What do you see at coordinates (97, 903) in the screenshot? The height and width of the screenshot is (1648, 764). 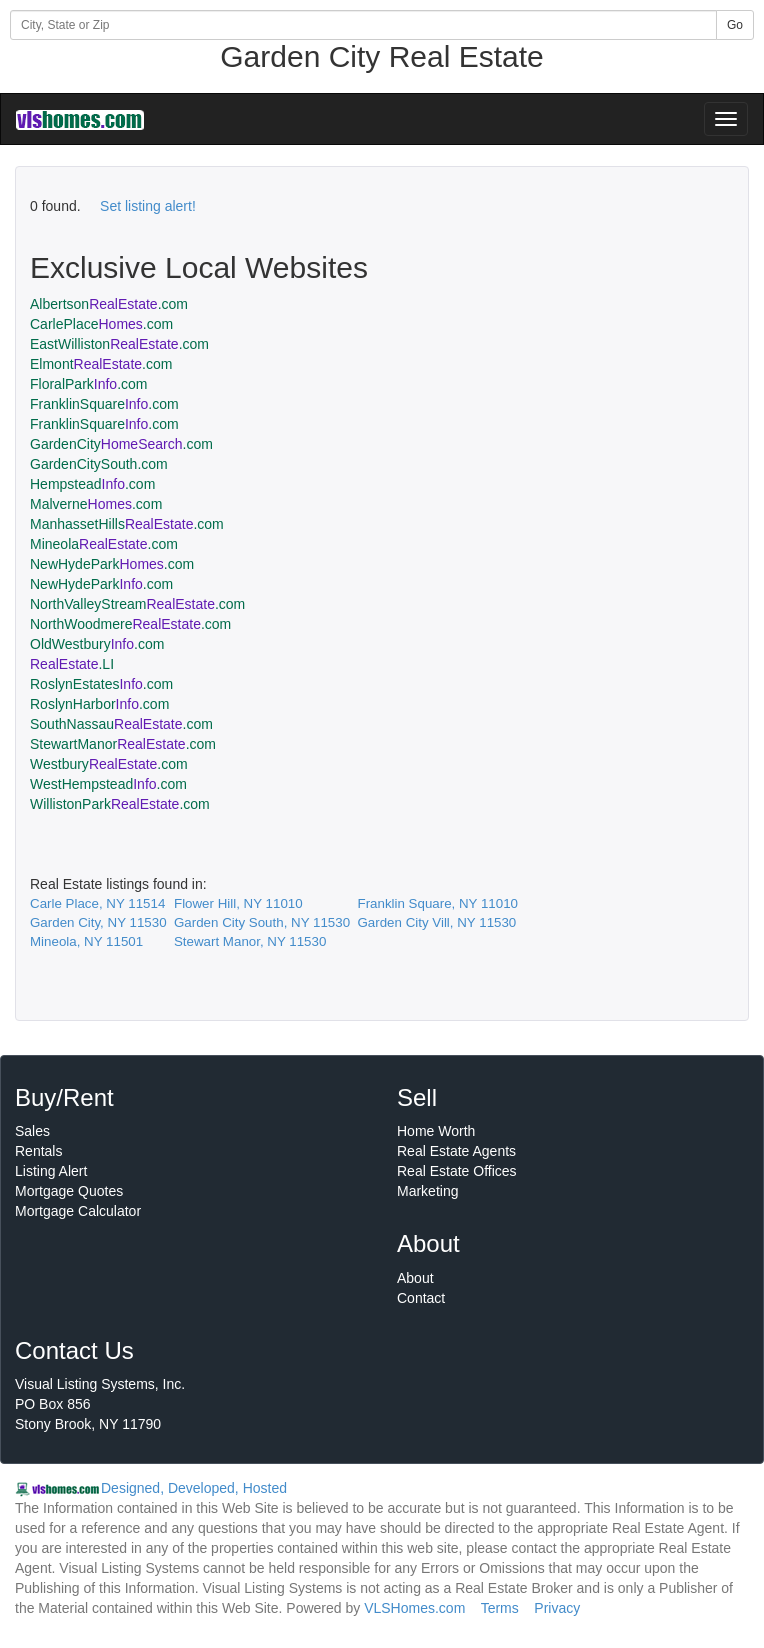 I see `Carle Place, NY 11514` at bounding box center [97, 903].